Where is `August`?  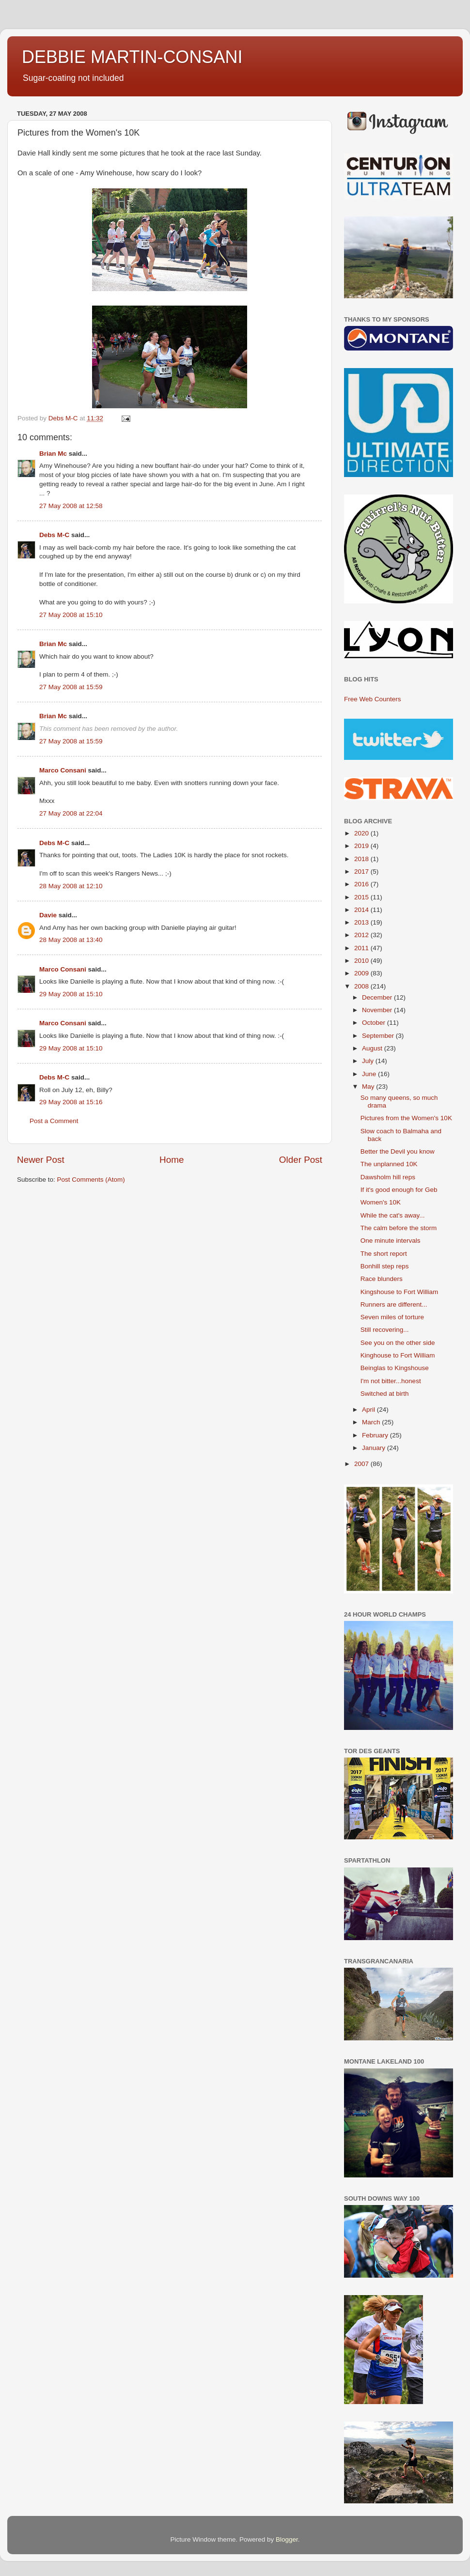 August is located at coordinates (373, 1048).